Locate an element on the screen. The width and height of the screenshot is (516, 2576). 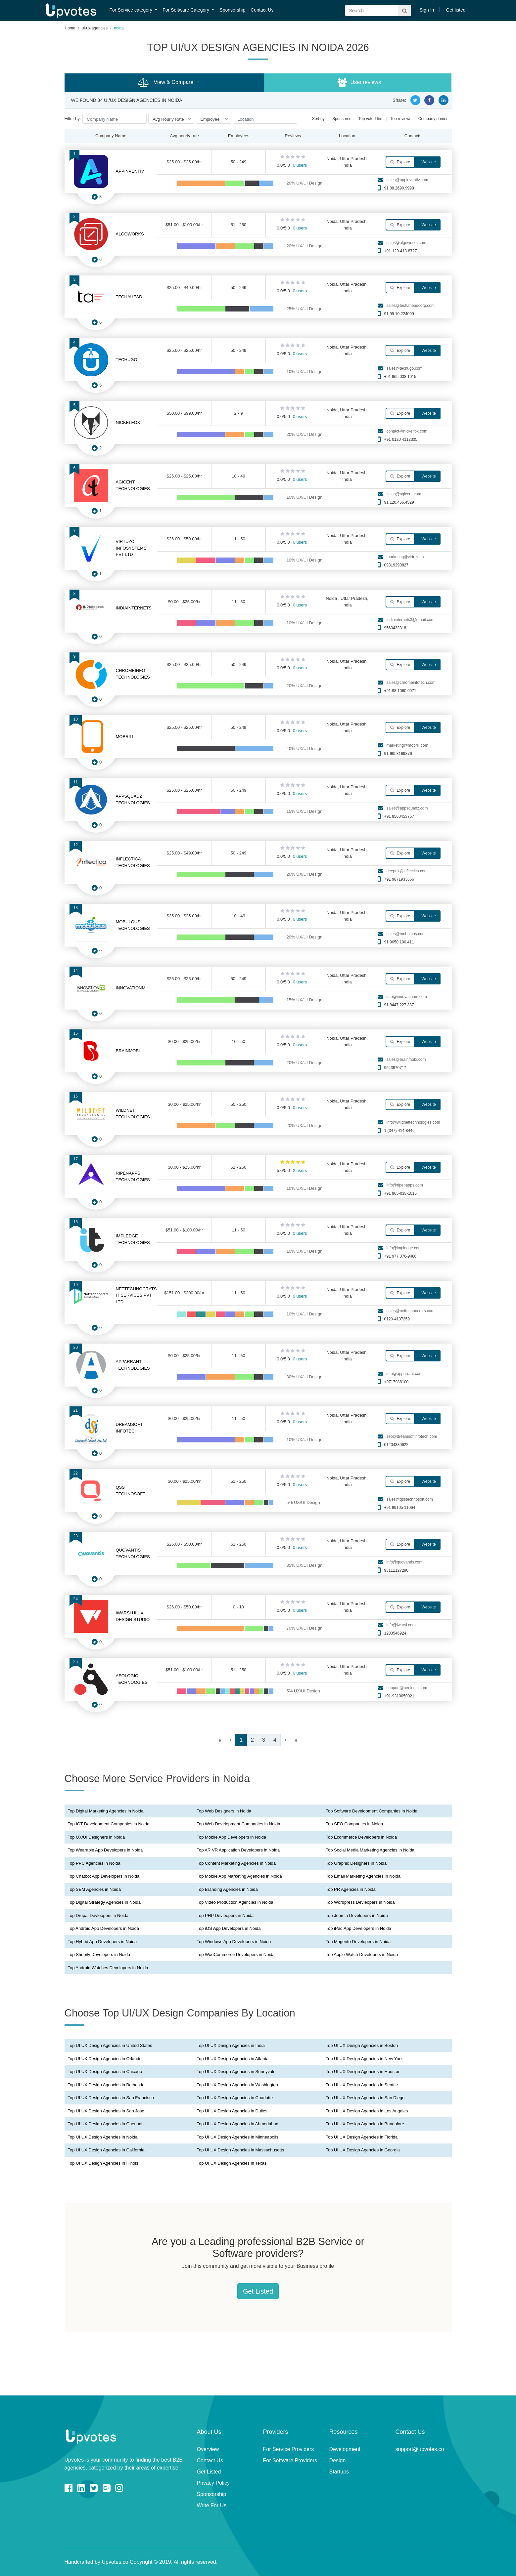
indiainternets3@gmail.com is located at coordinates (410, 619).